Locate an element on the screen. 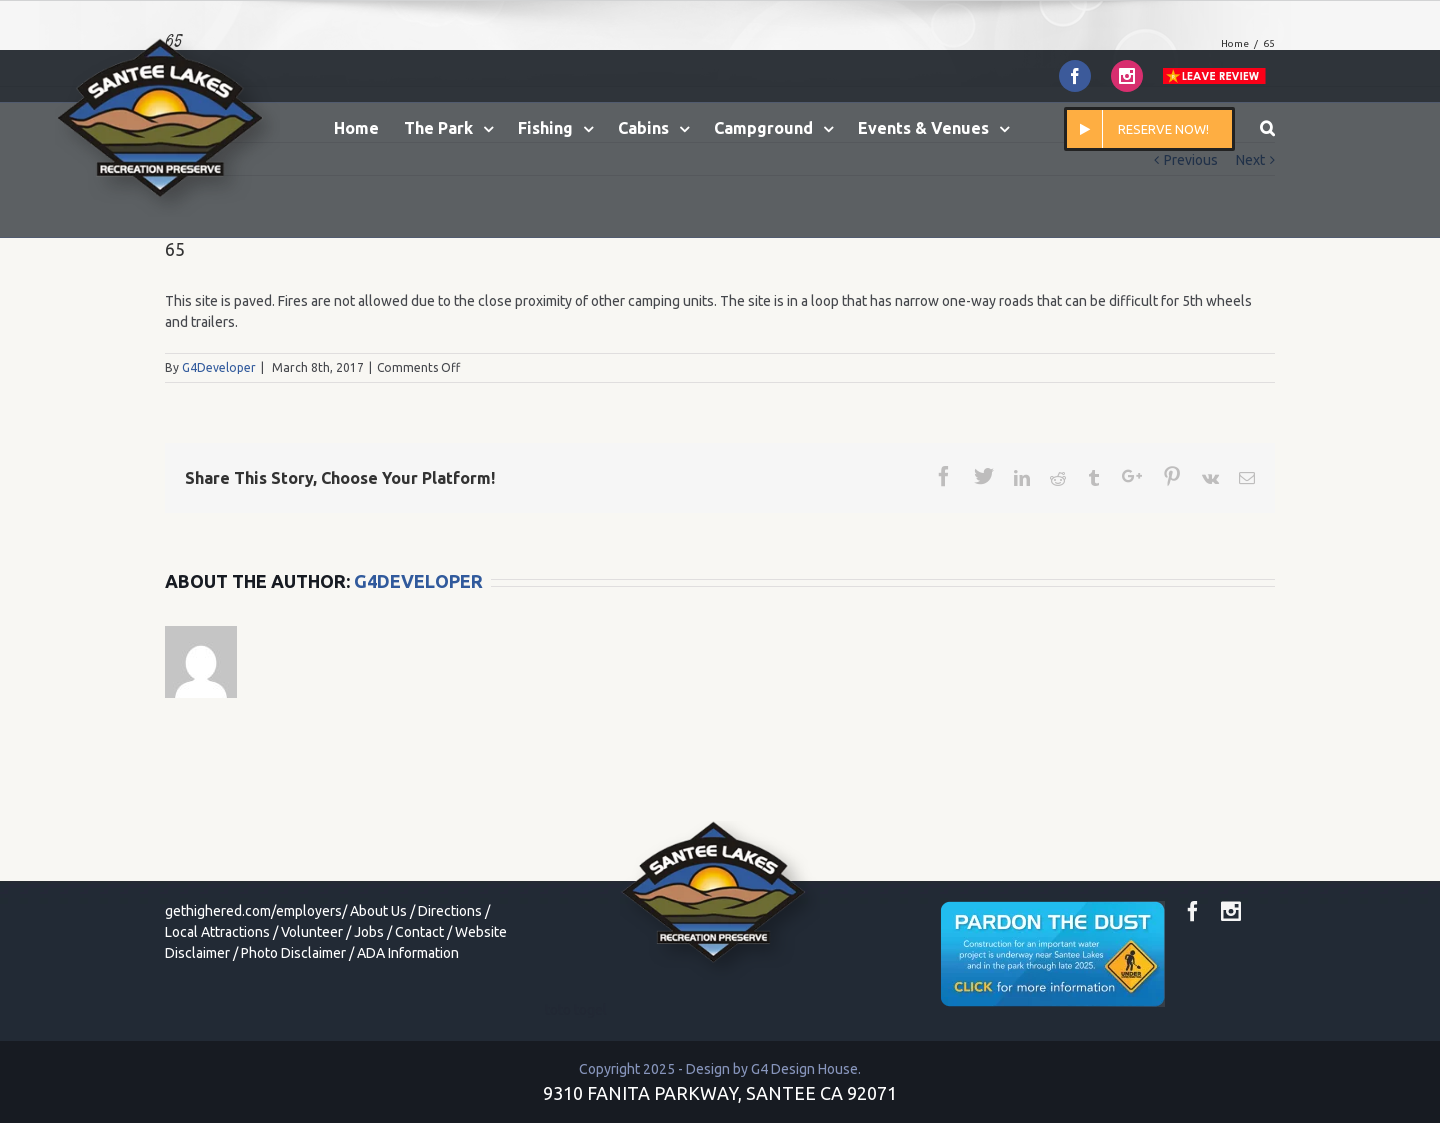 The width and height of the screenshot is (1440, 1123). G4Developer is located at coordinates (219, 367).